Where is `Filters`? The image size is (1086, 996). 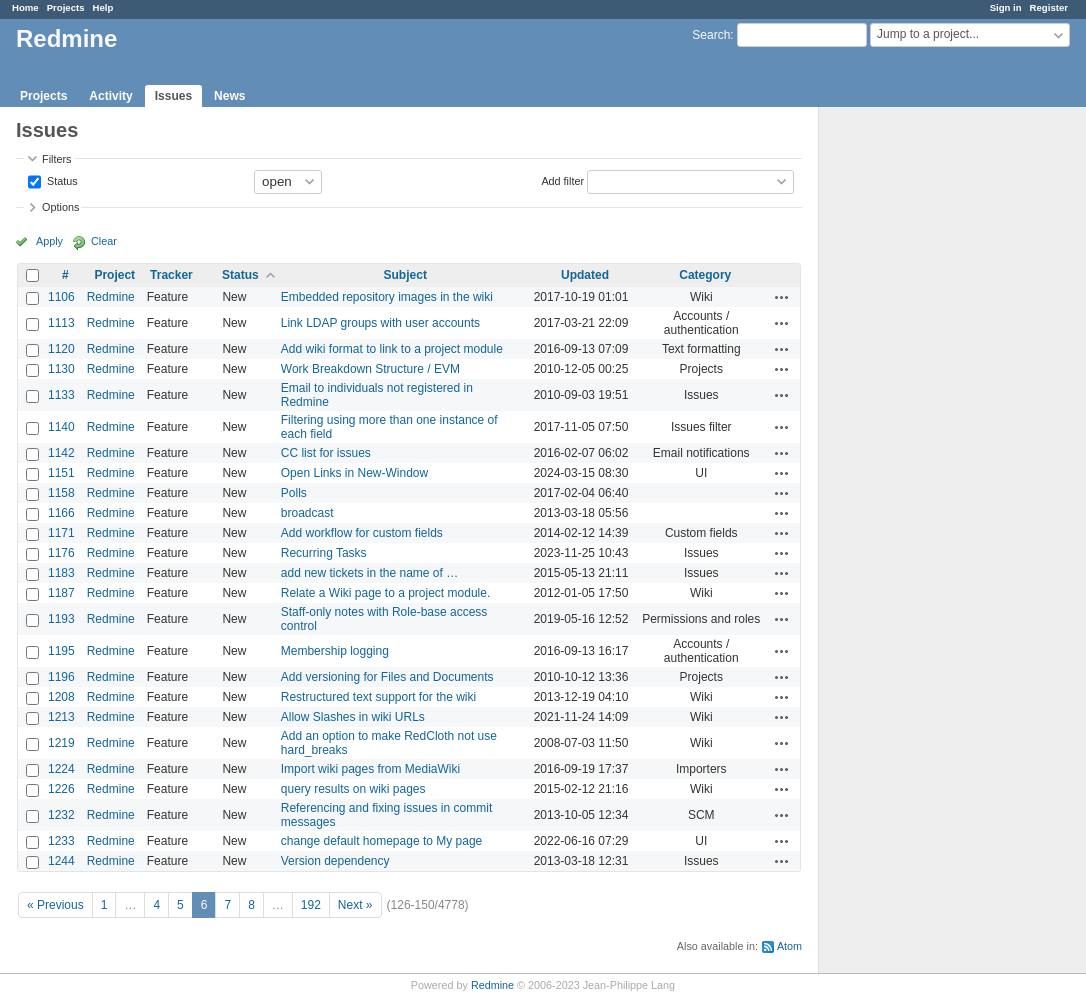
Filters is located at coordinates (56, 159).